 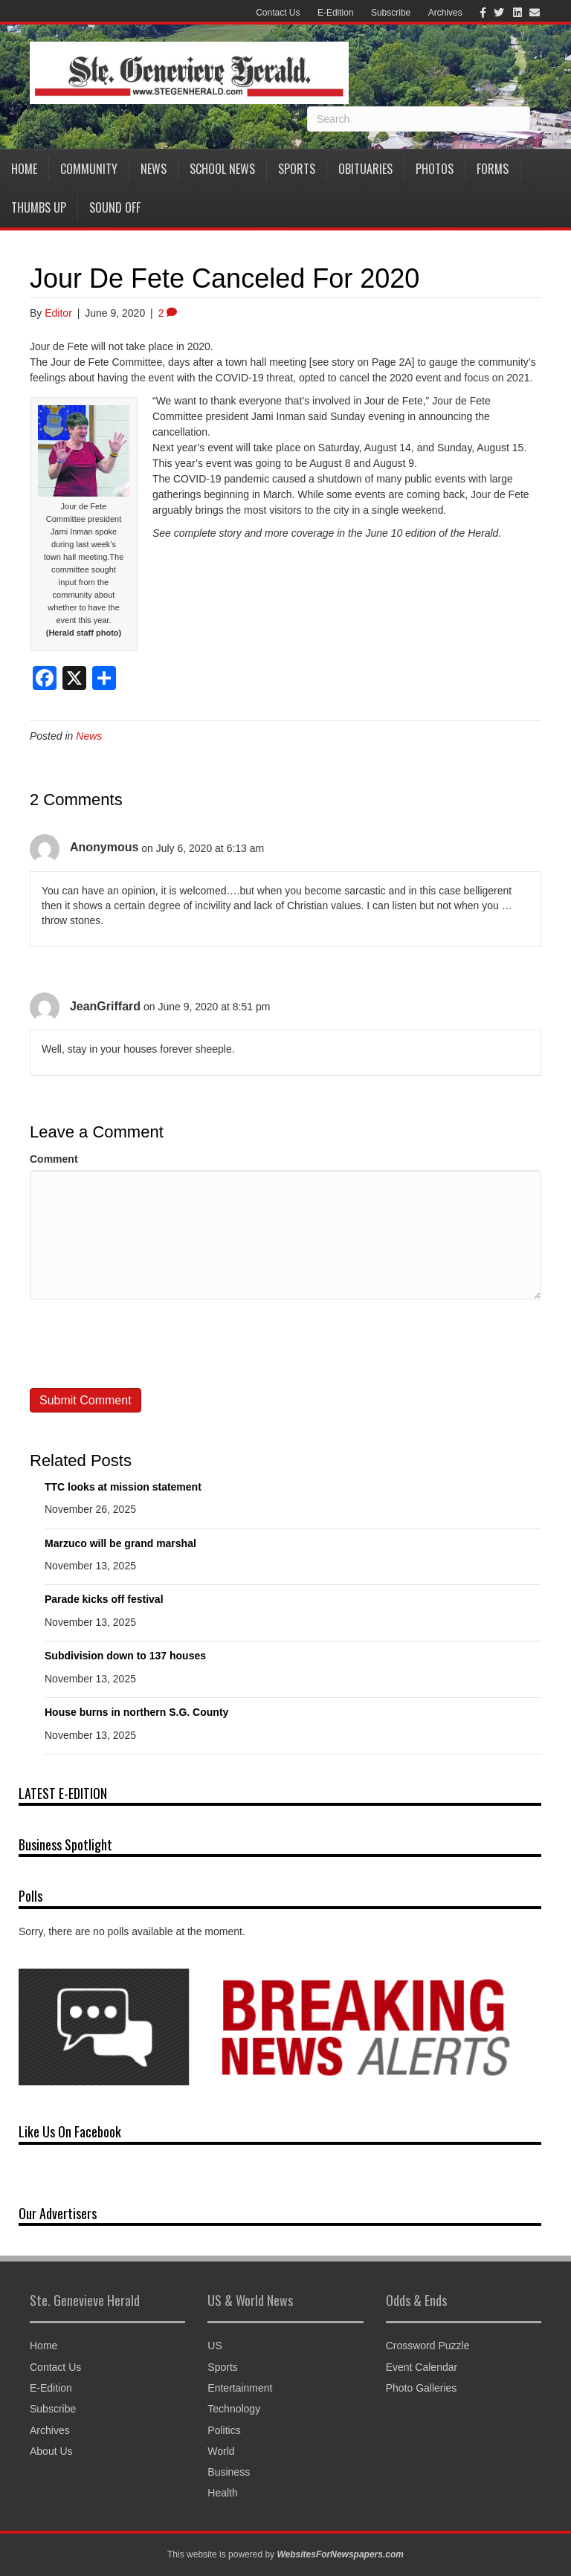 I want to click on Technology, so click(x=233, y=2409).